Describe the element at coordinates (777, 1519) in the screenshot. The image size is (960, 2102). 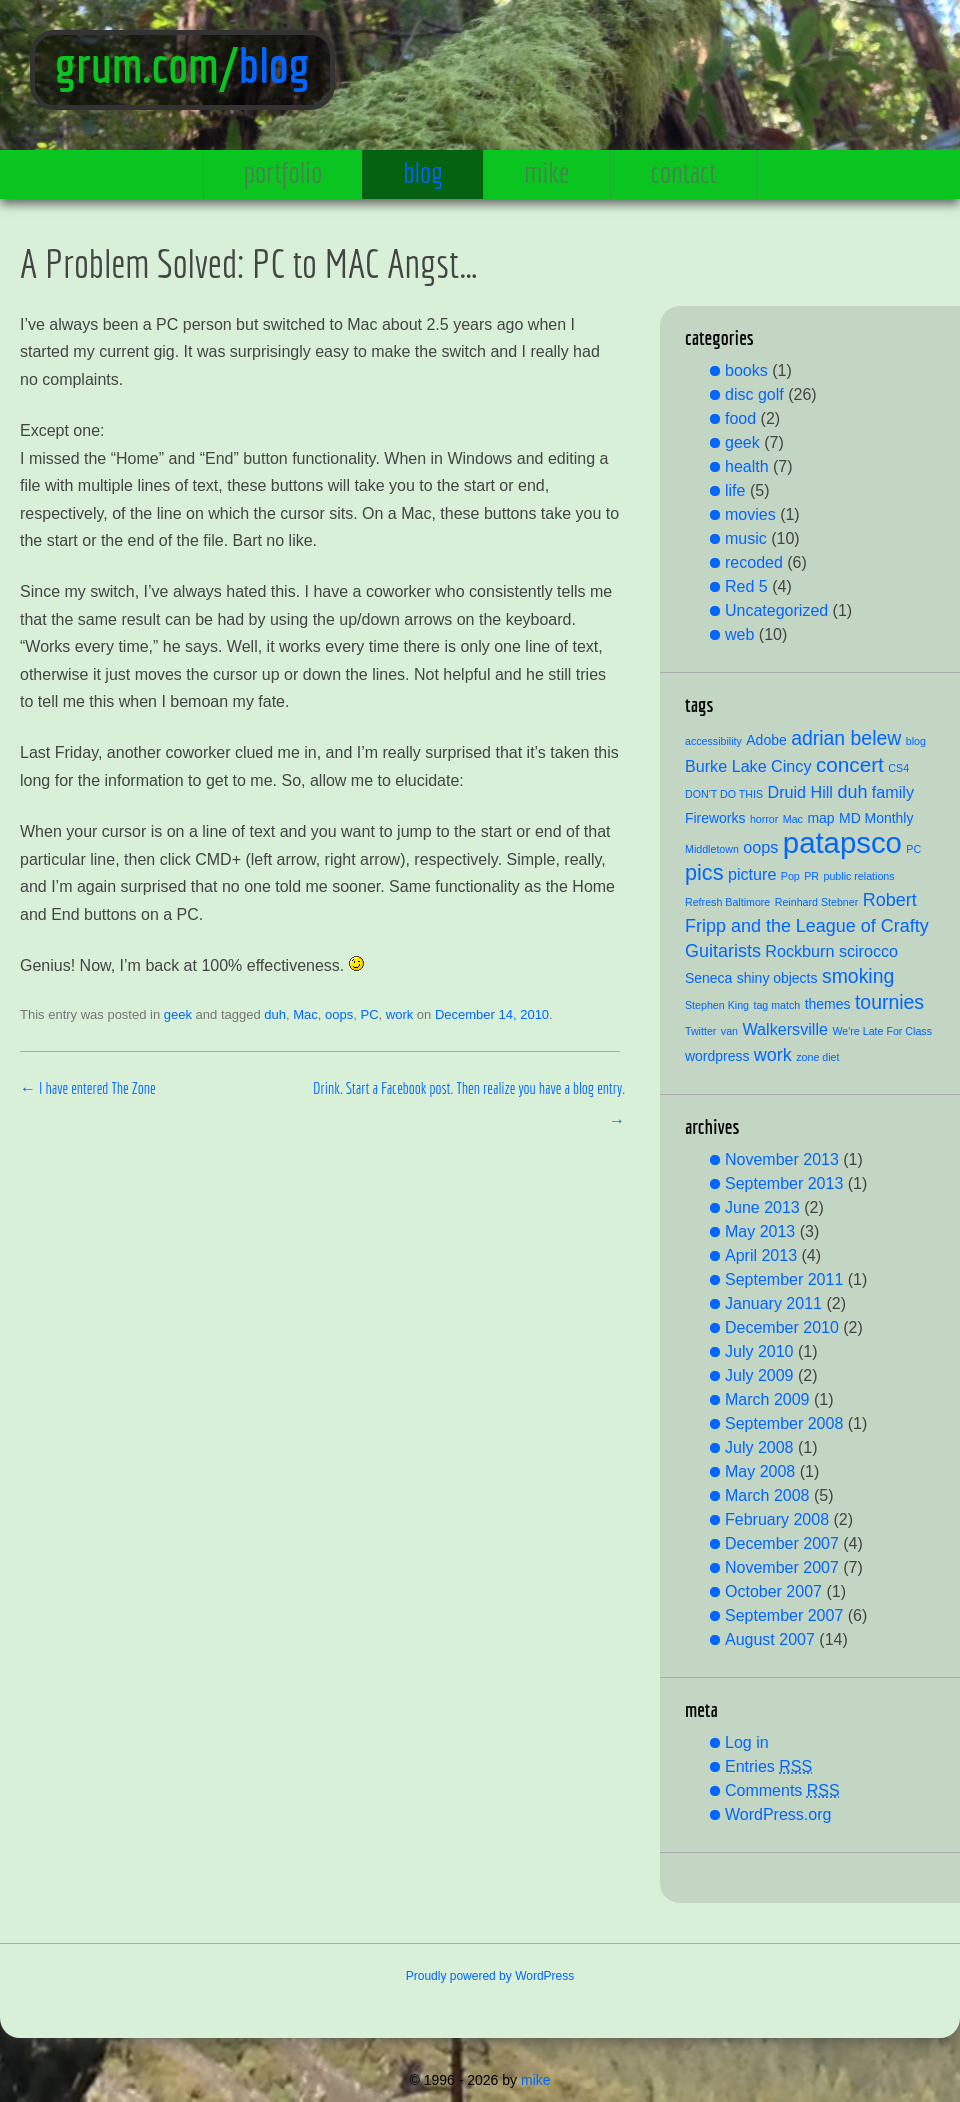
I see `February 2008` at that location.